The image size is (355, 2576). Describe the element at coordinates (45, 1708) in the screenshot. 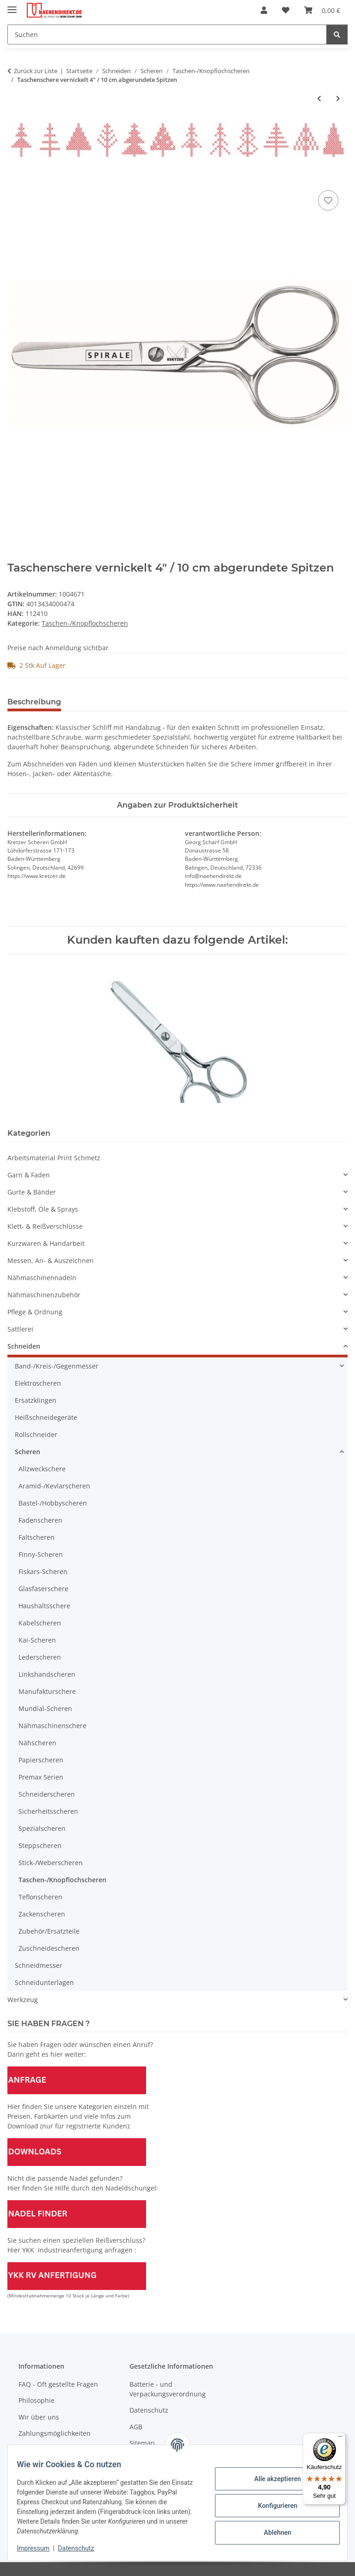

I see `Mundial-Scheren` at that location.